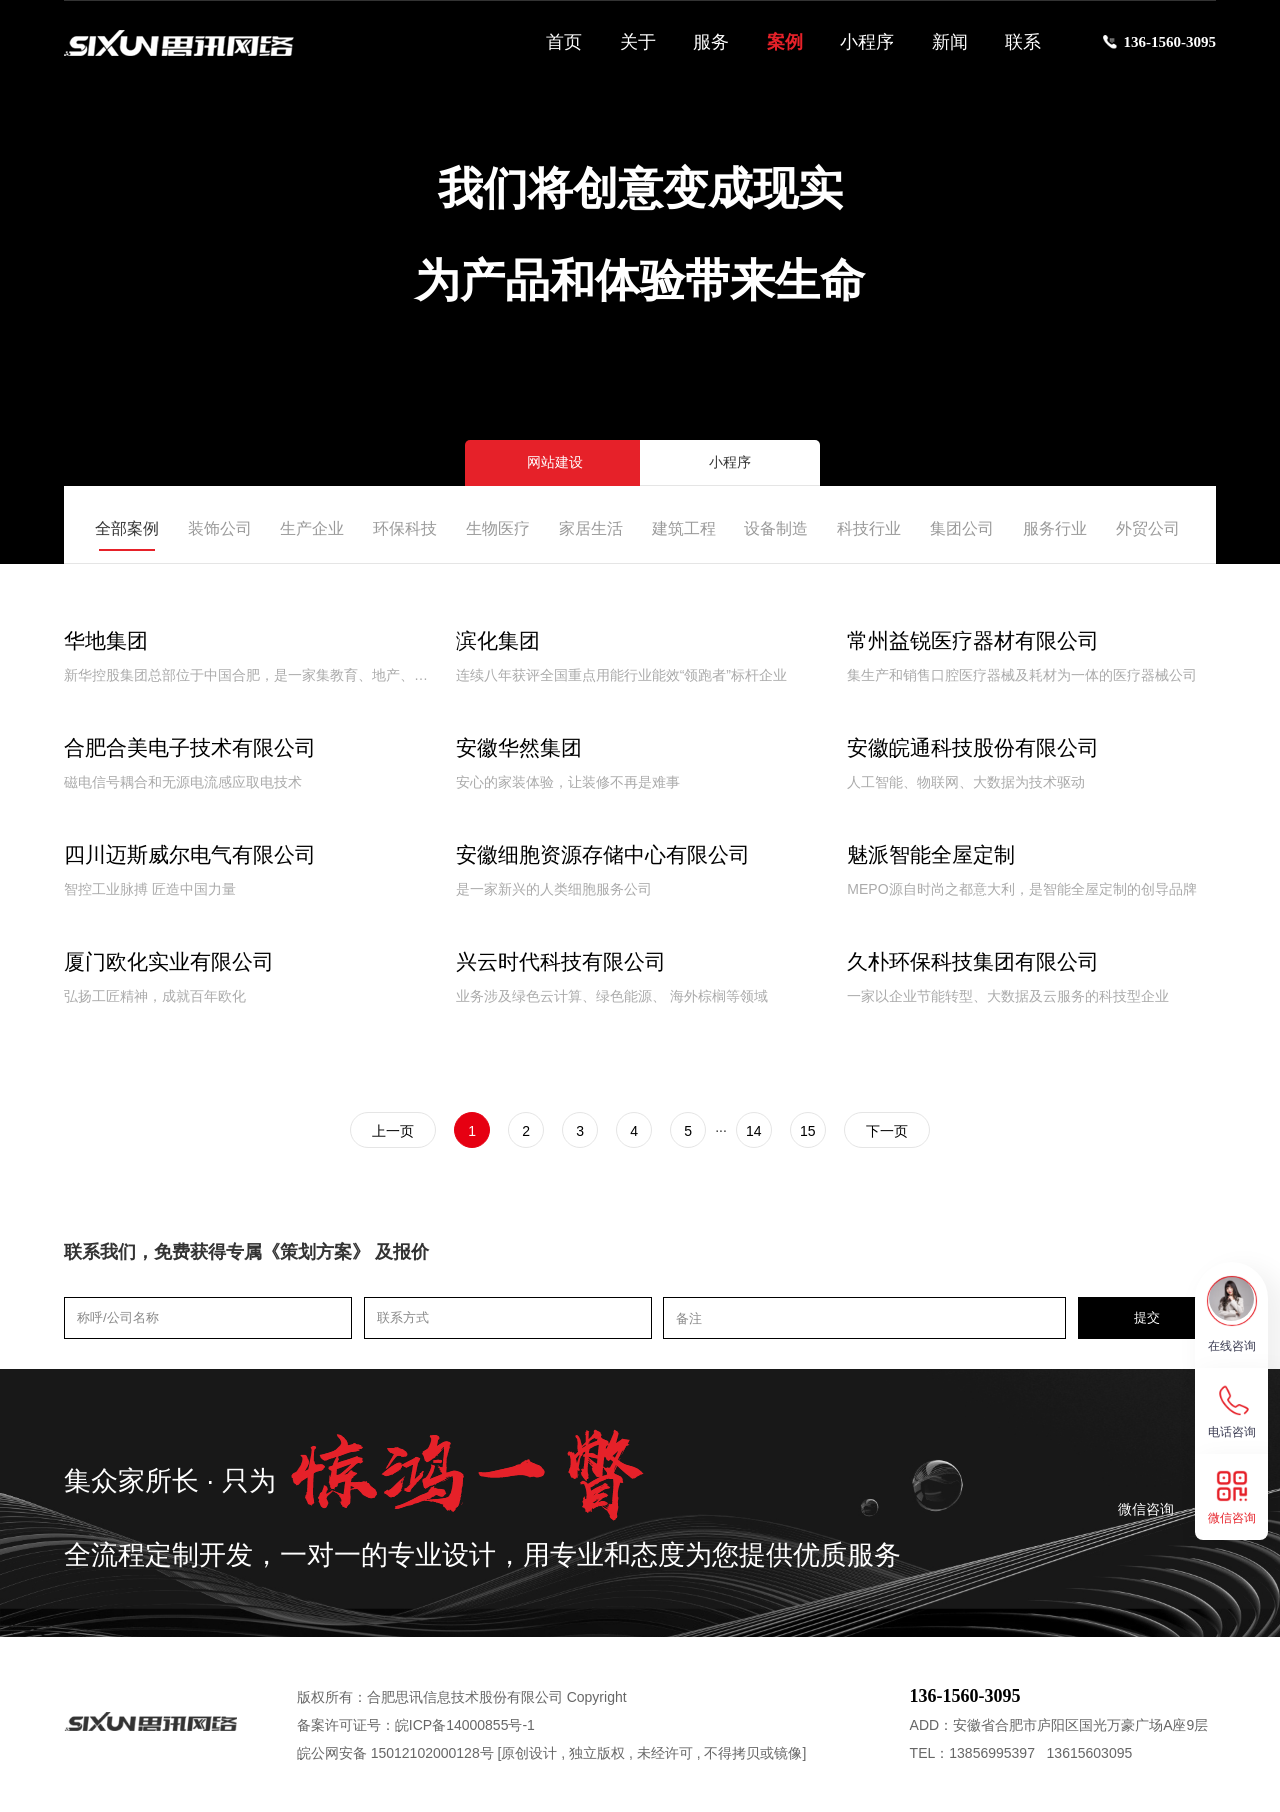 The height and width of the screenshot is (1812, 1280). I want to click on 15, so click(808, 1131).